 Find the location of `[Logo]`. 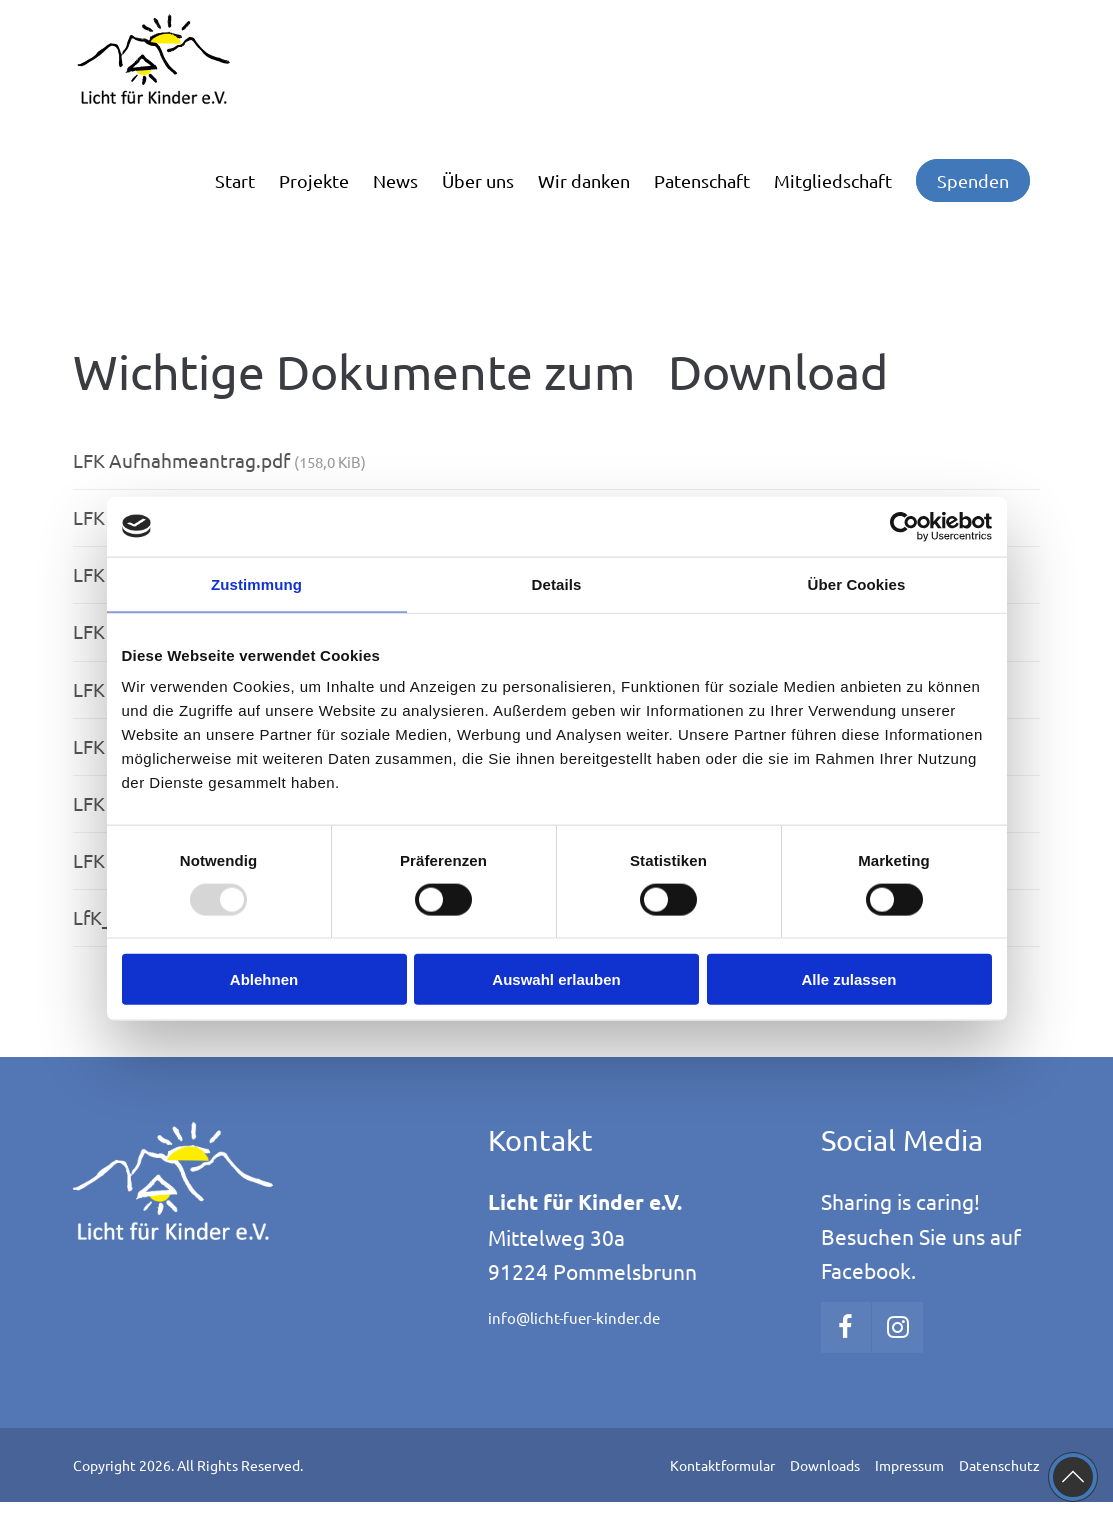

[Logo] is located at coordinates (173, 60).